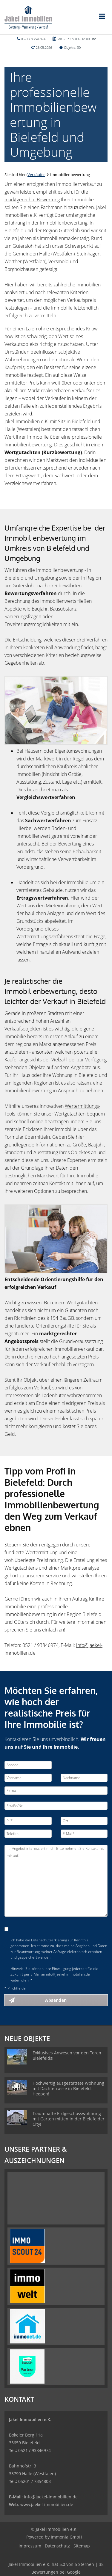 This screenshot has width=112, height=2576. Describe the element at coordinates (57, 2546) in the screenshot. I see `Datenschutz` at that location.